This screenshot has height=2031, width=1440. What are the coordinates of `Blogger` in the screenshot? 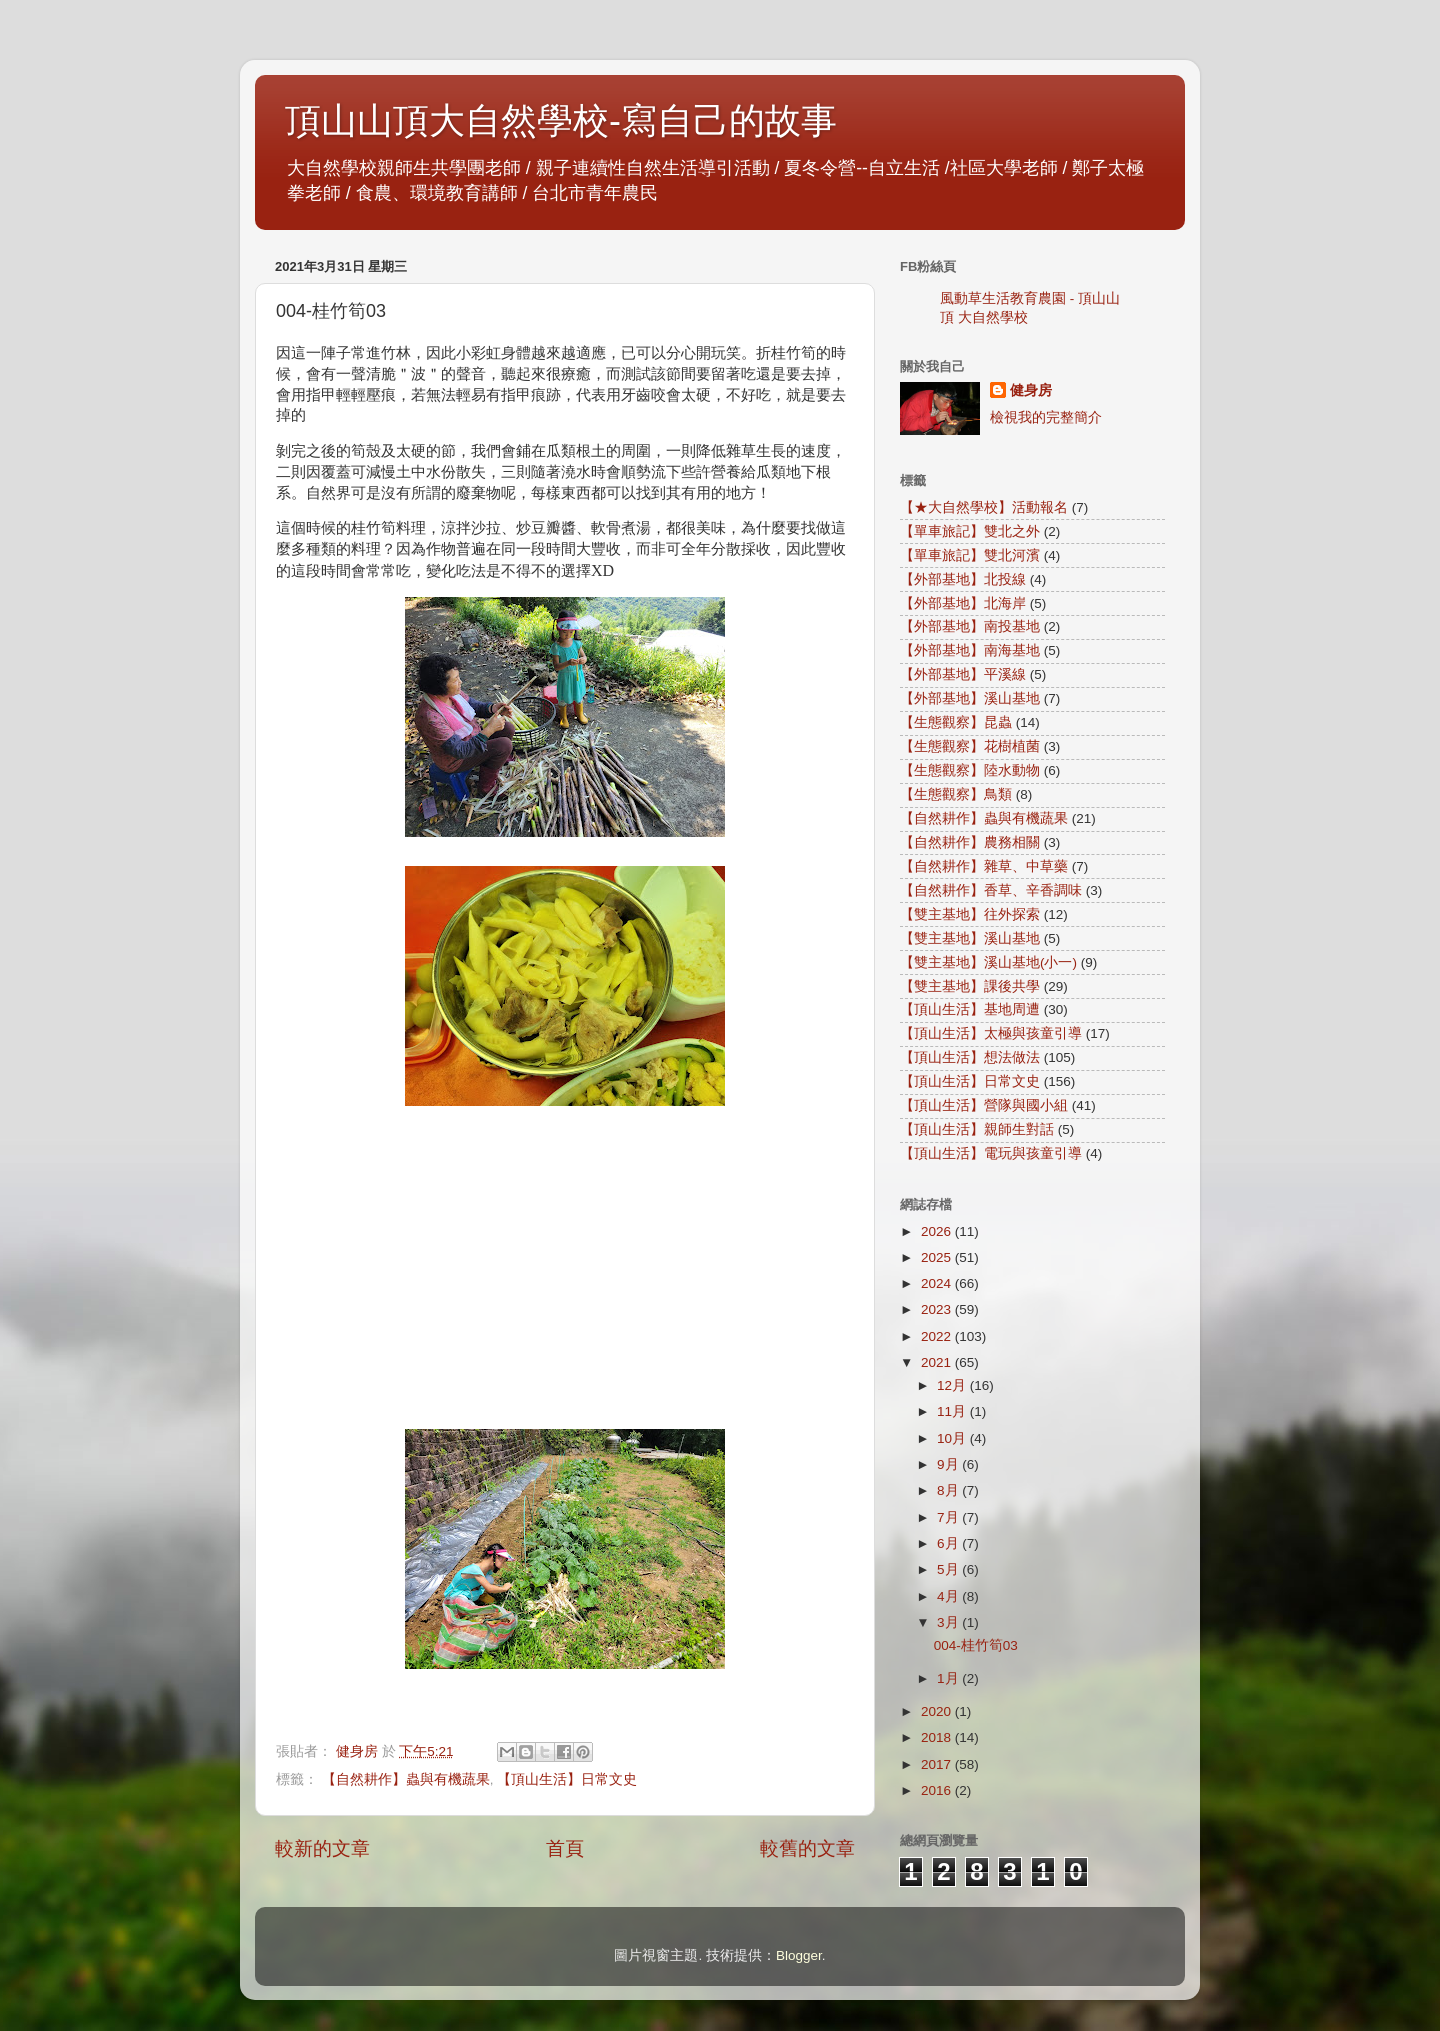 It's located at (799, 1955).